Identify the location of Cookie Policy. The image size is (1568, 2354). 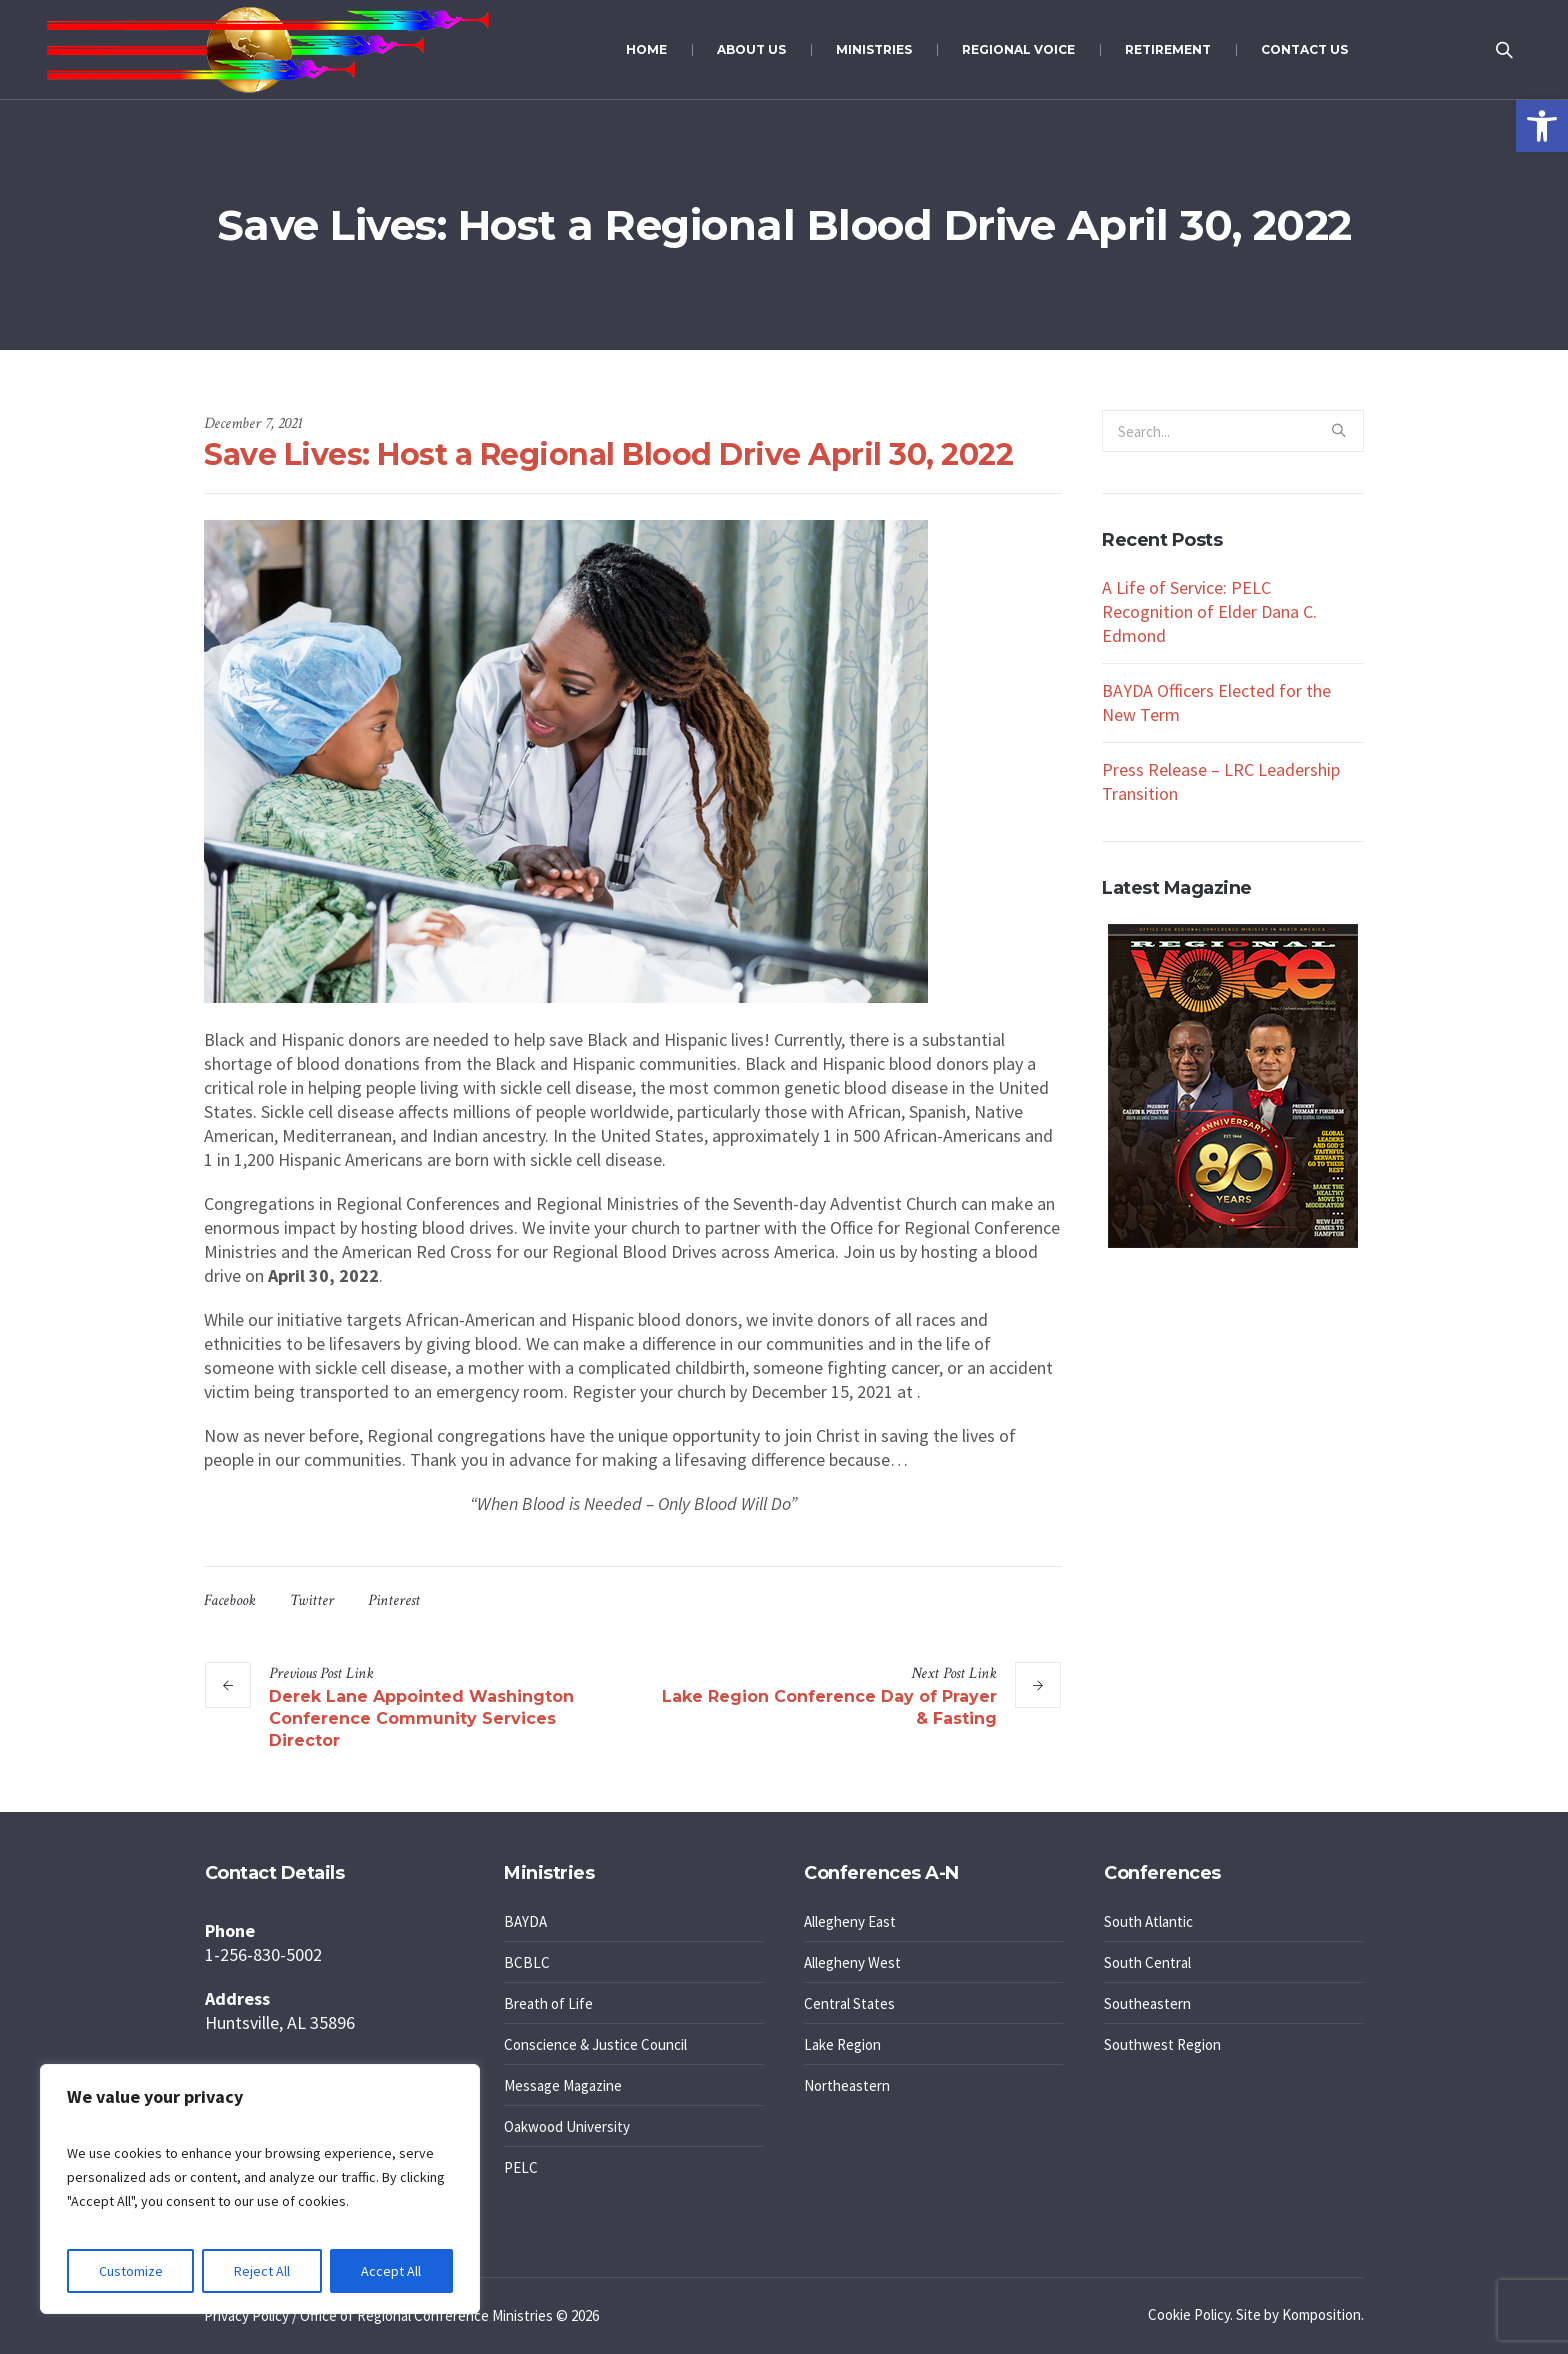
(1189, 2314).